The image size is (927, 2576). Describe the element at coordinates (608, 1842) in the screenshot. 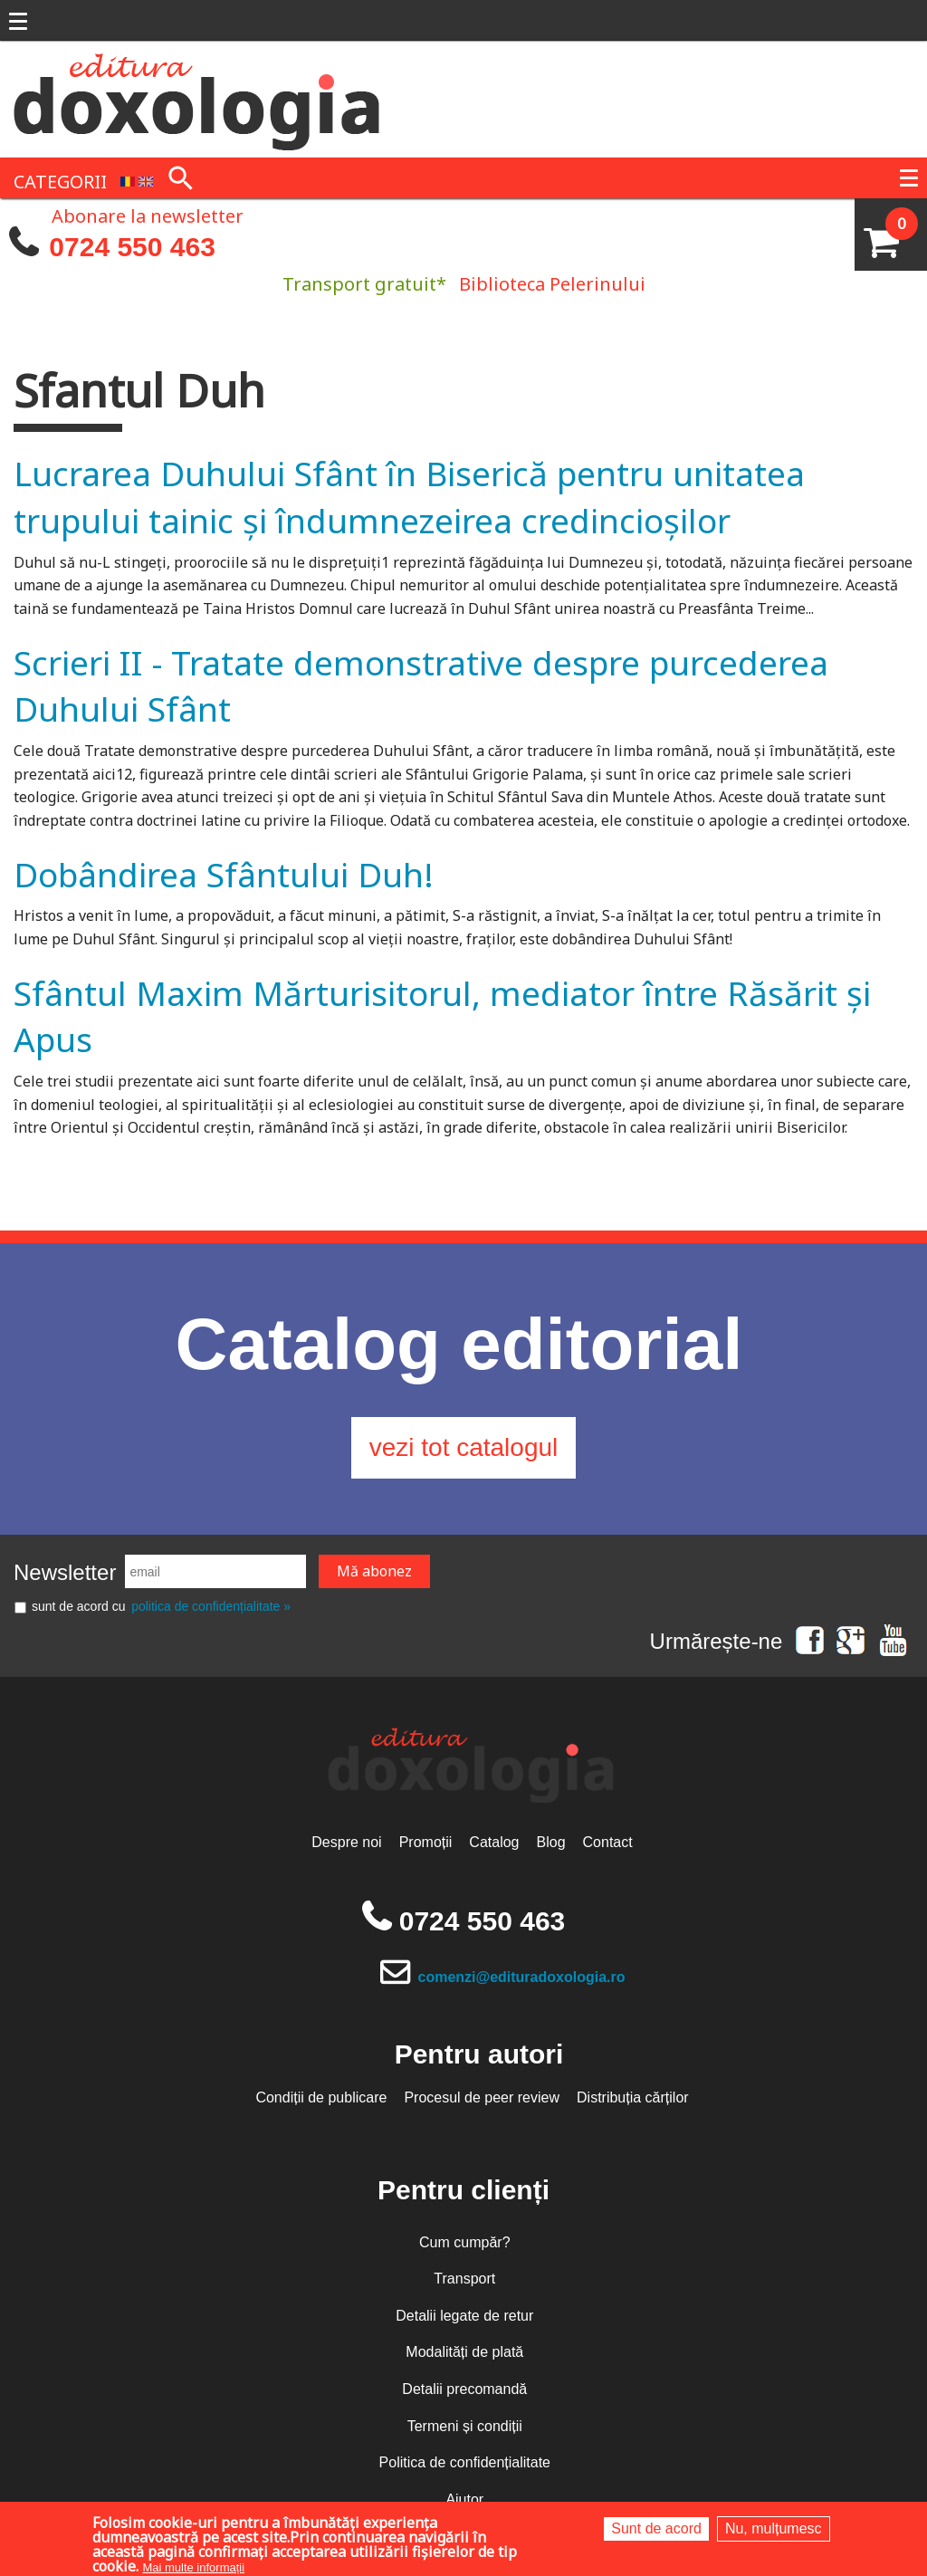

I see `Contact` at that location.